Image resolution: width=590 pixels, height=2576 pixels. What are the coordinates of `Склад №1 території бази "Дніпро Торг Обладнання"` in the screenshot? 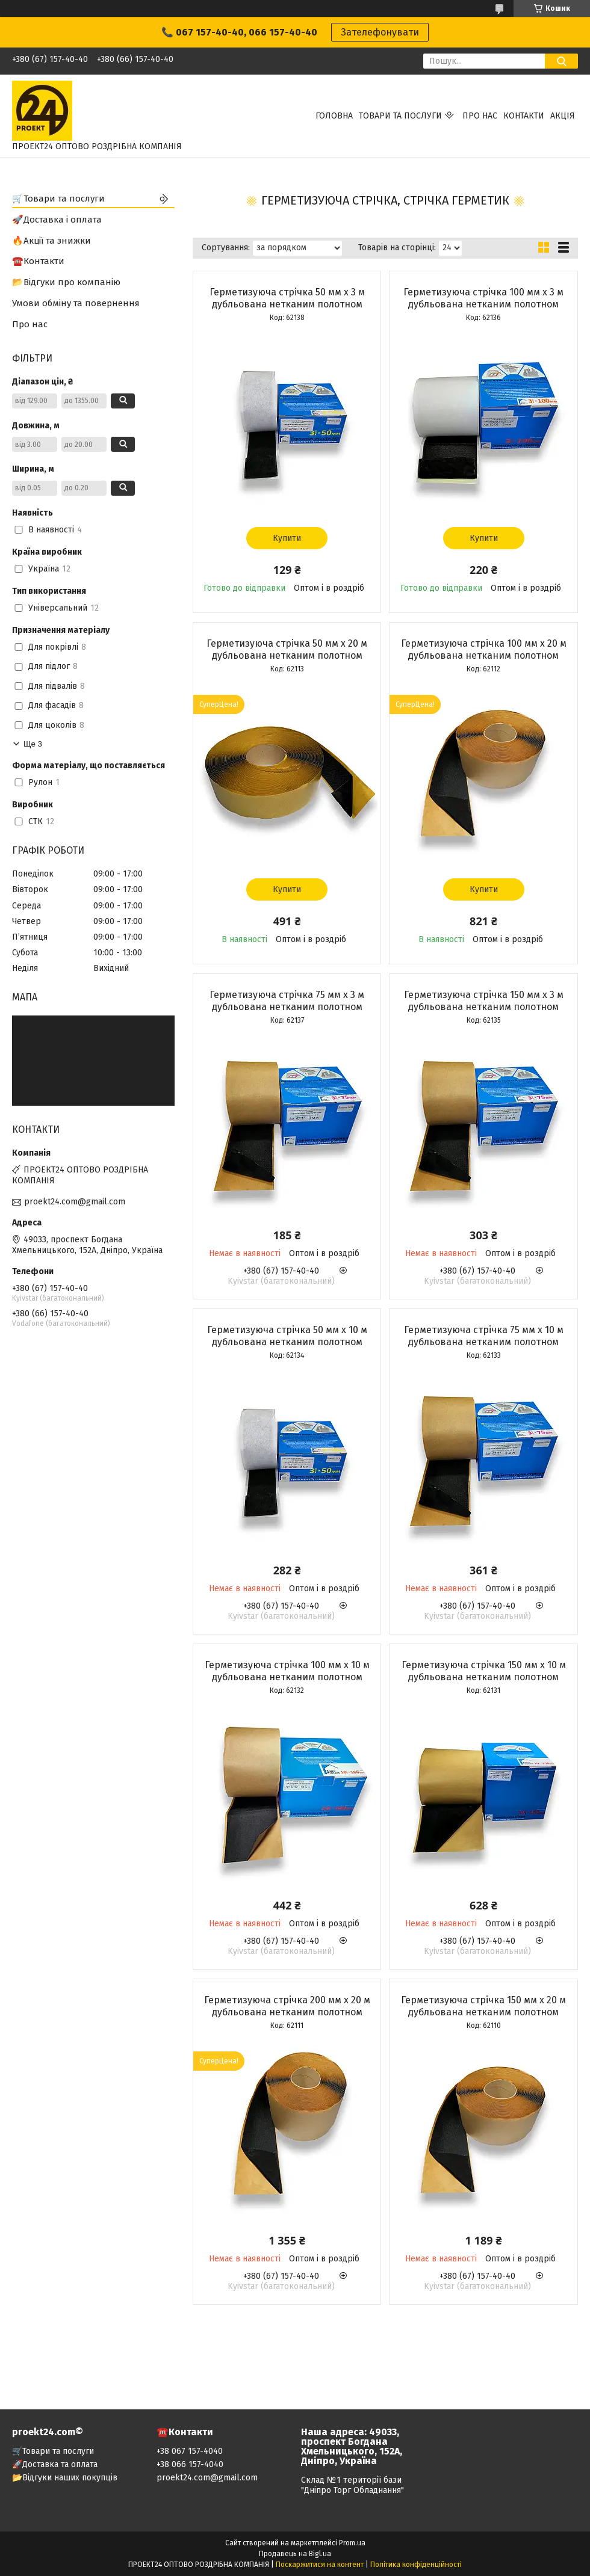 It's located at (352, 2485).